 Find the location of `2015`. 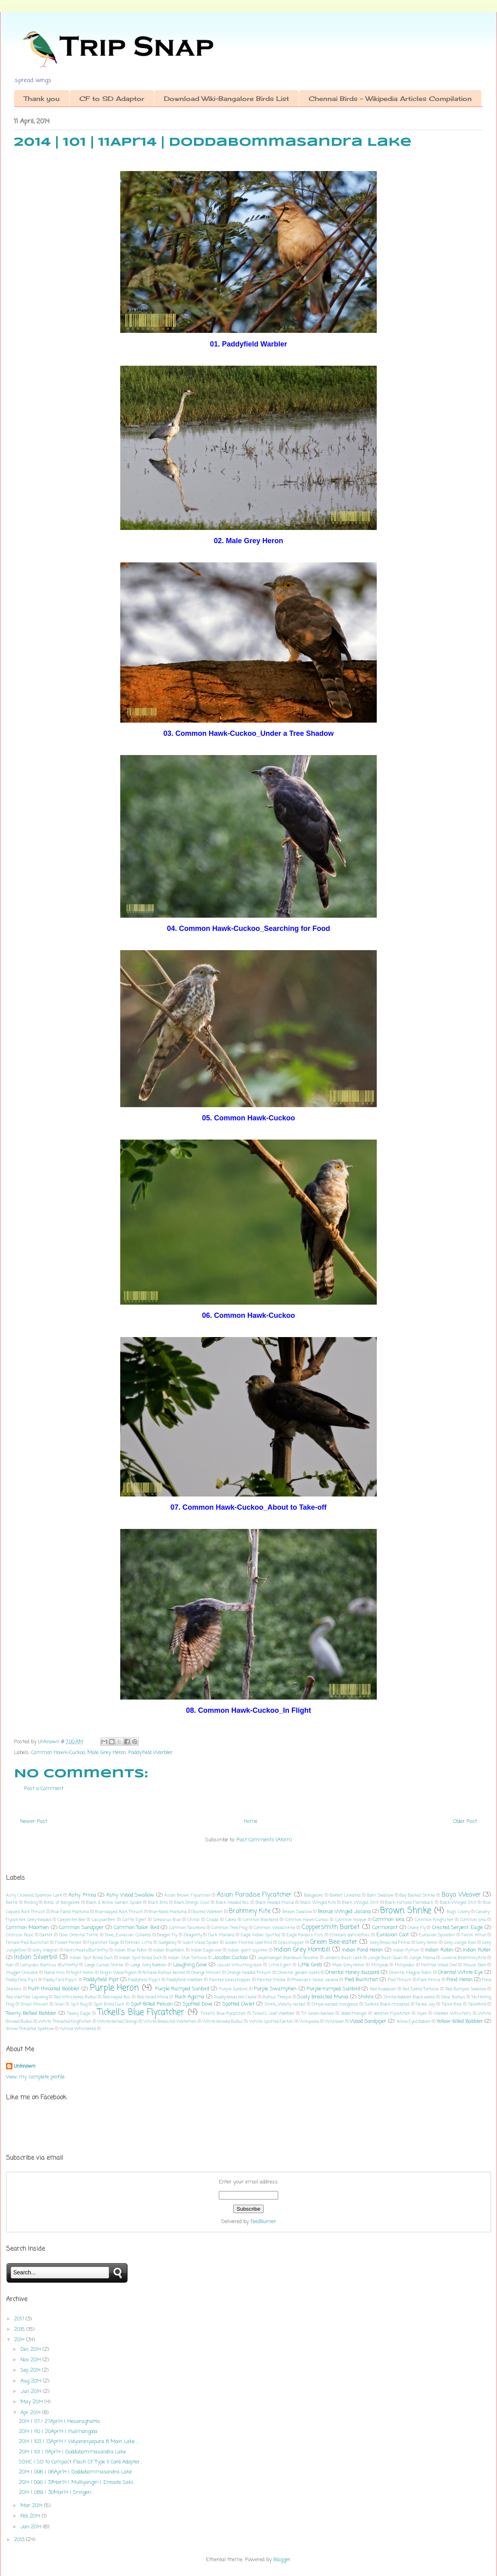

2015 is located at coordinates (20, 2329).